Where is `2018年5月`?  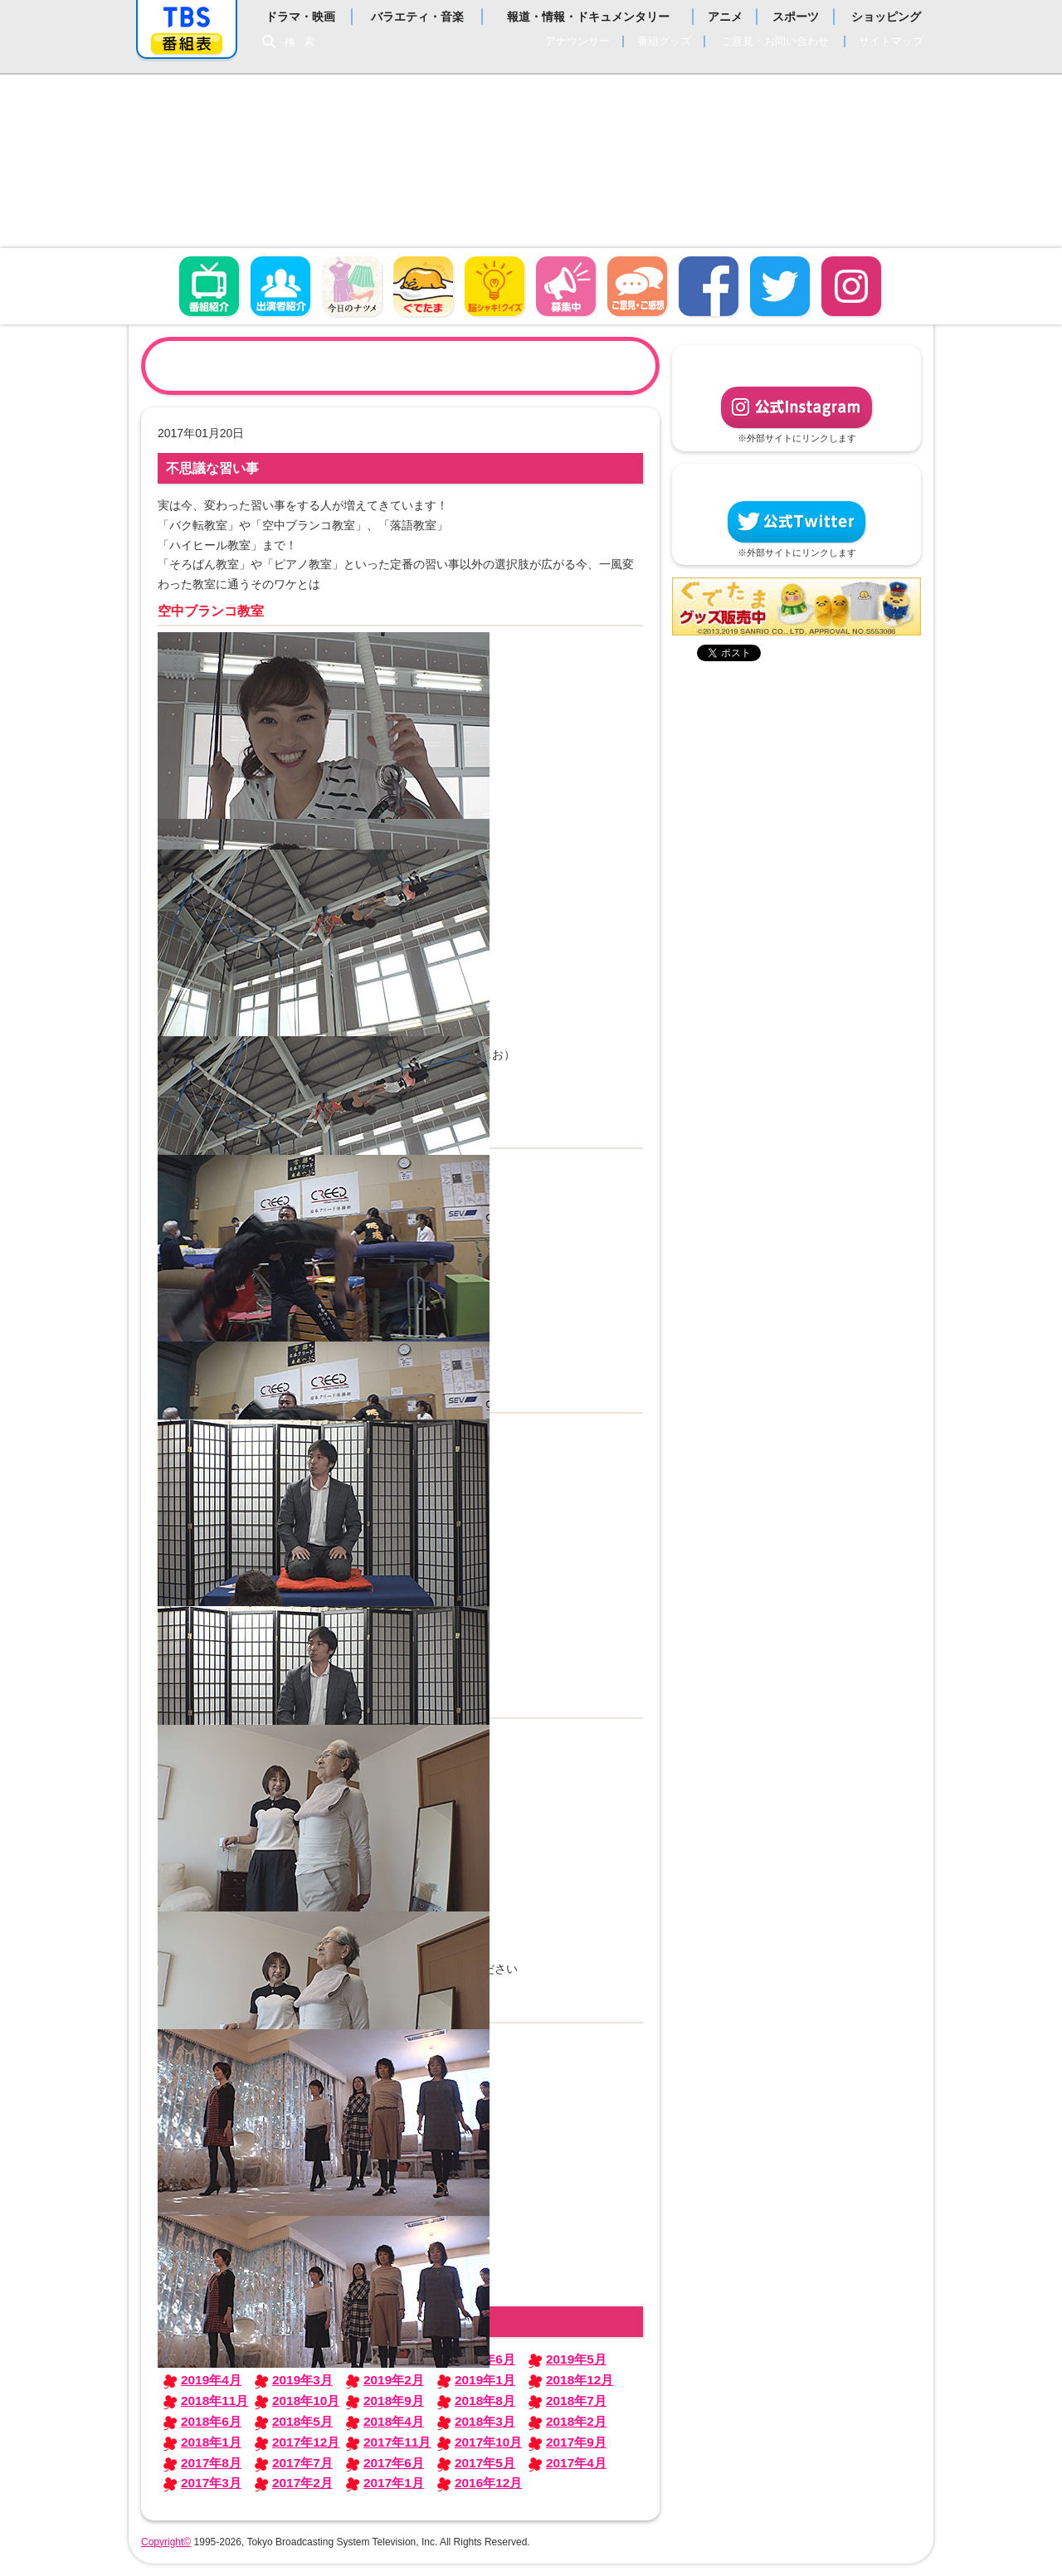
2018年5月 is located at coordinates (302, 2421).